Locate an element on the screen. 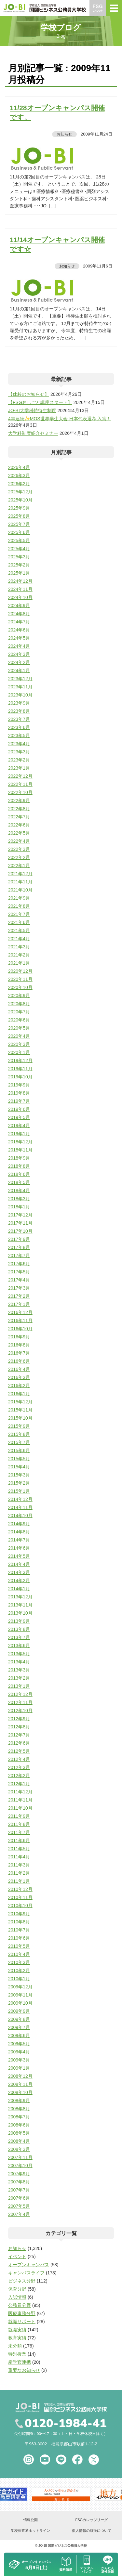 The image size is (122, 2576). 2023年7月 is located at coordinates (19, 719).